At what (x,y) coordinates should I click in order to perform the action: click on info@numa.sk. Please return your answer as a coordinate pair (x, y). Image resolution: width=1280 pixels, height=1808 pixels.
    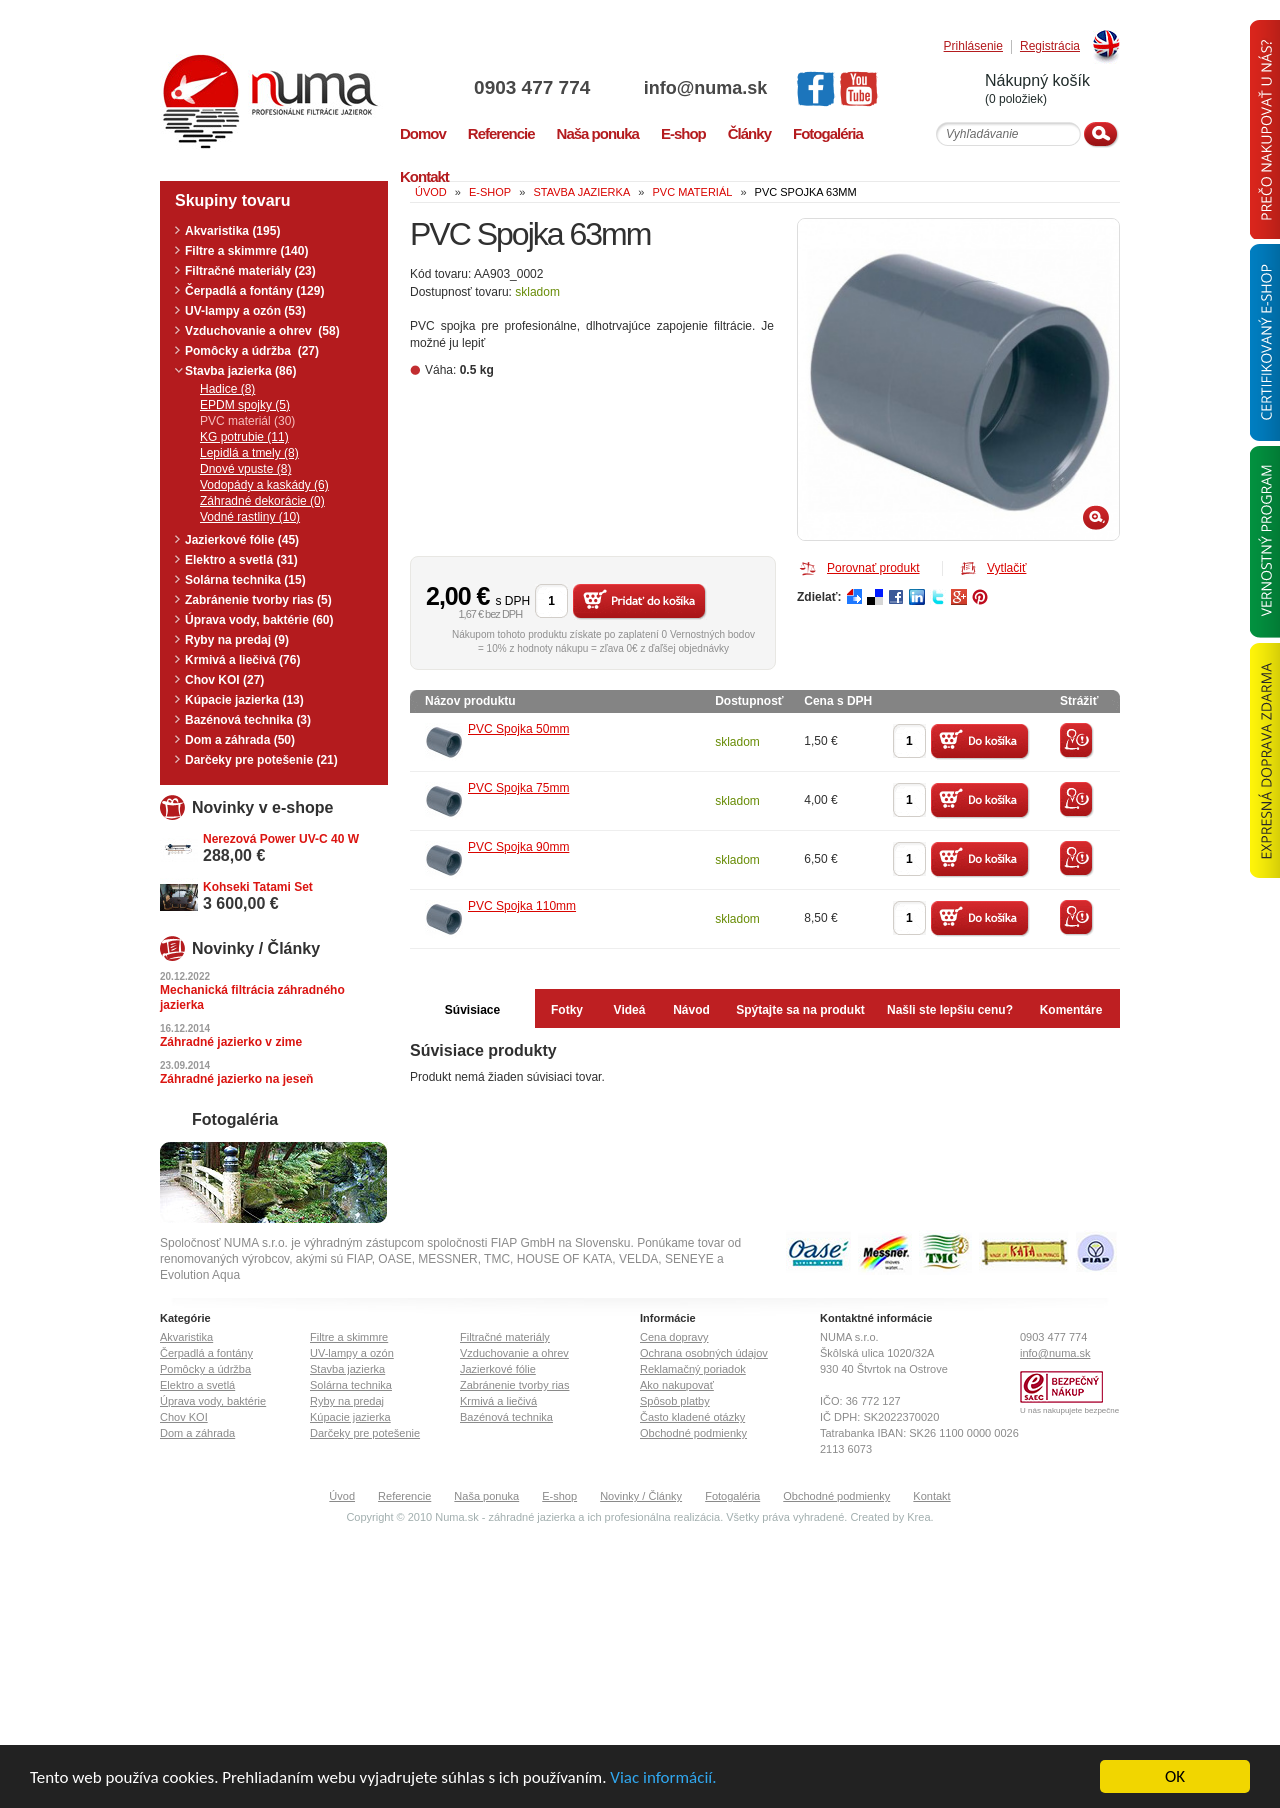
    Looking at the image, I should click on (706, 88).